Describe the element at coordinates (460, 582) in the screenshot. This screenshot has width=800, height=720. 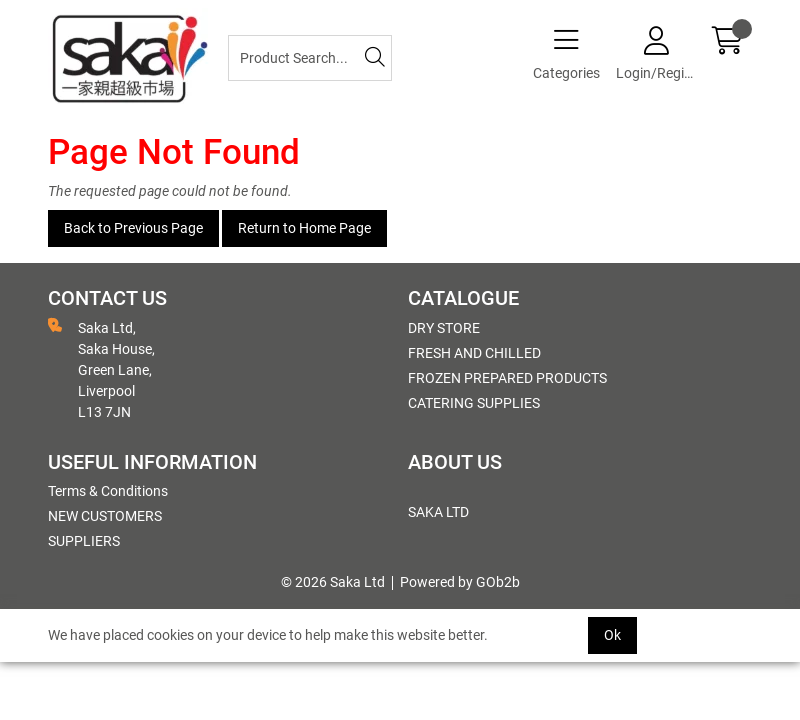
I see `Powered by GOb2b` at that location.